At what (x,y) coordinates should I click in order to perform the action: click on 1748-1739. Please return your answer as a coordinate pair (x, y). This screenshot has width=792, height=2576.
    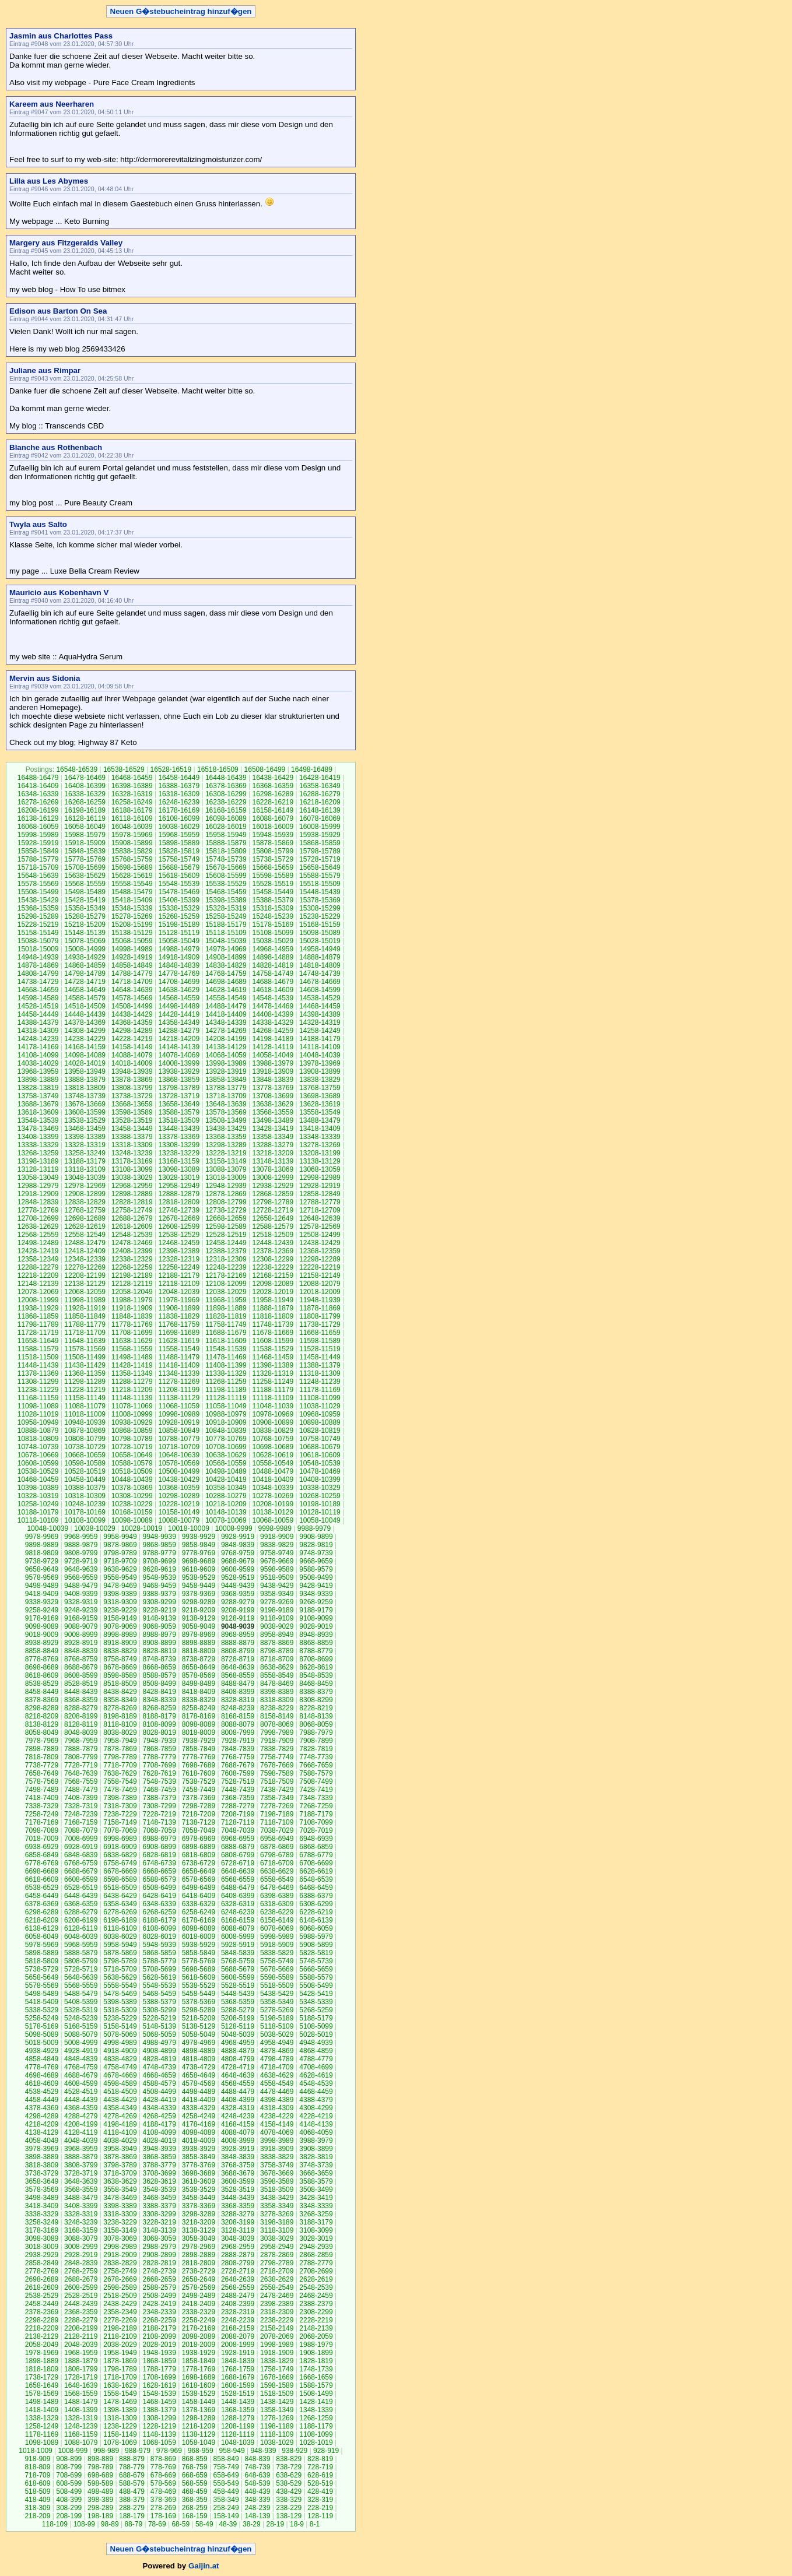
    Looking at the image, I should click on (315, 2369).